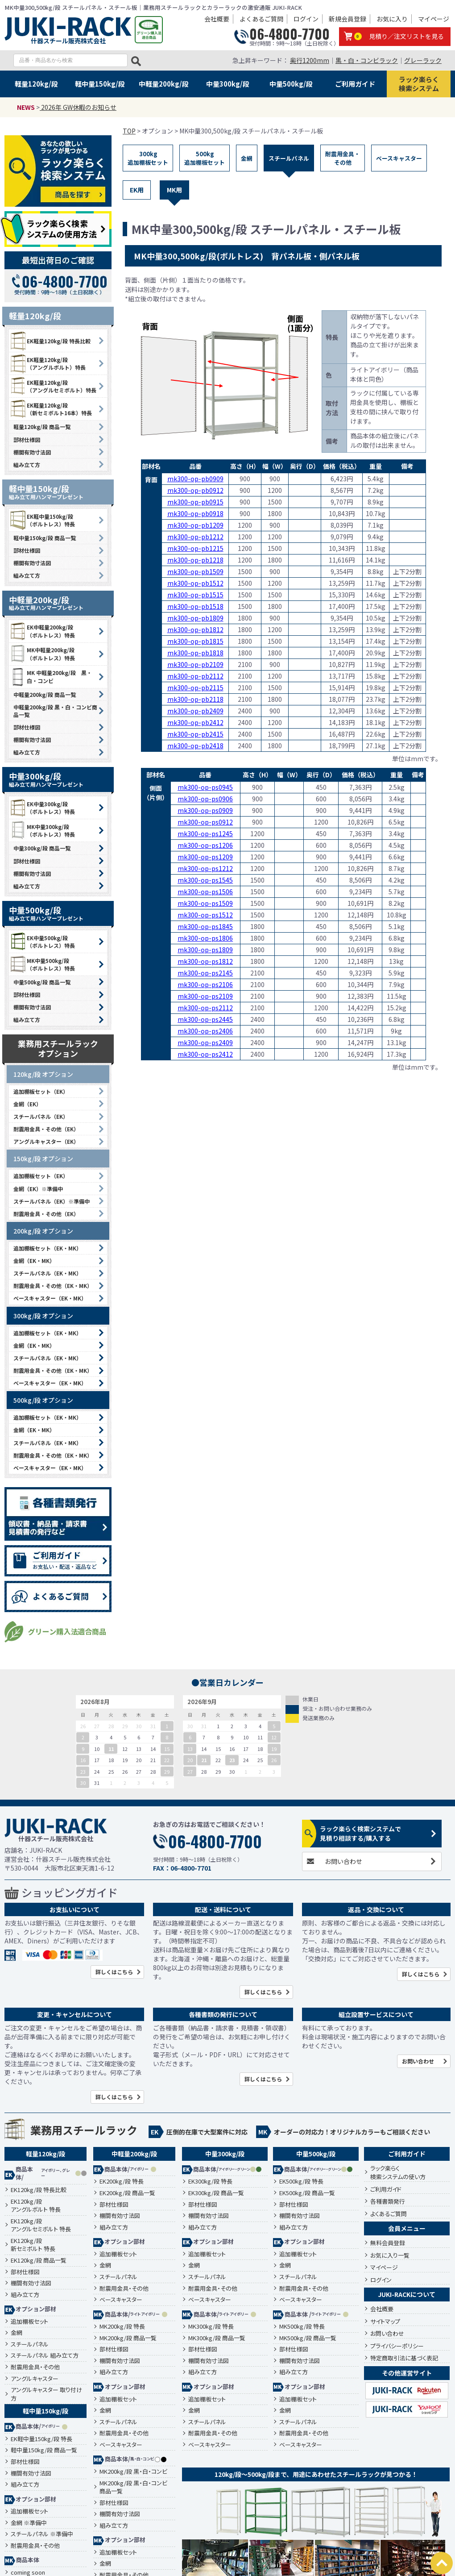 This screenshot has width=455, height=2576. Describe the element at coordinates (50, 677) in the screenshot. I see `MK 中軽量200kg/段 黒・白・コンビ` at that location.